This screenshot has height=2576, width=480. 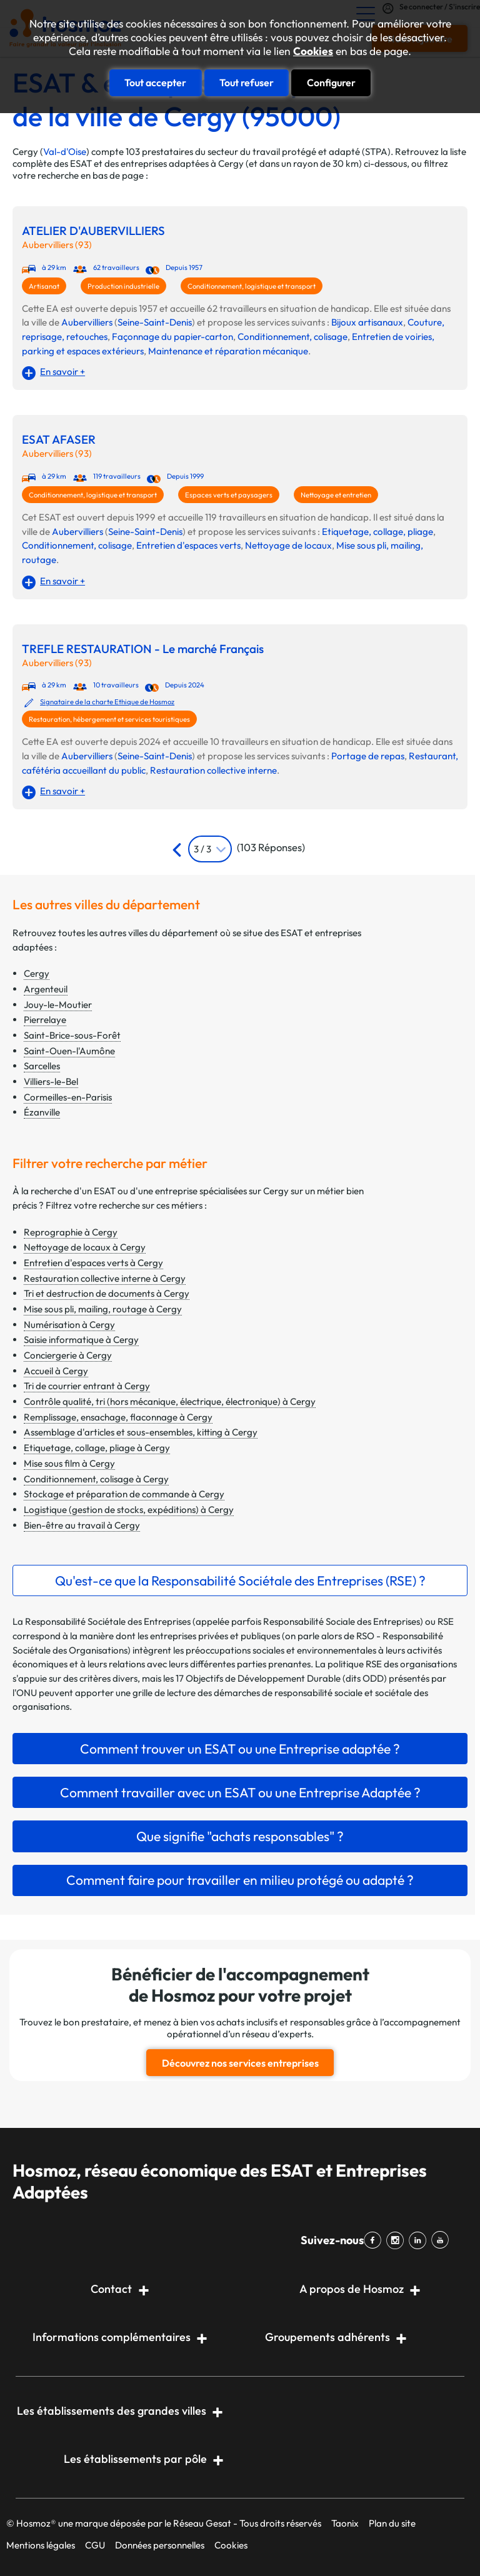 I want to click on Villiers-le-Bel, so click(x=51, y=1081).